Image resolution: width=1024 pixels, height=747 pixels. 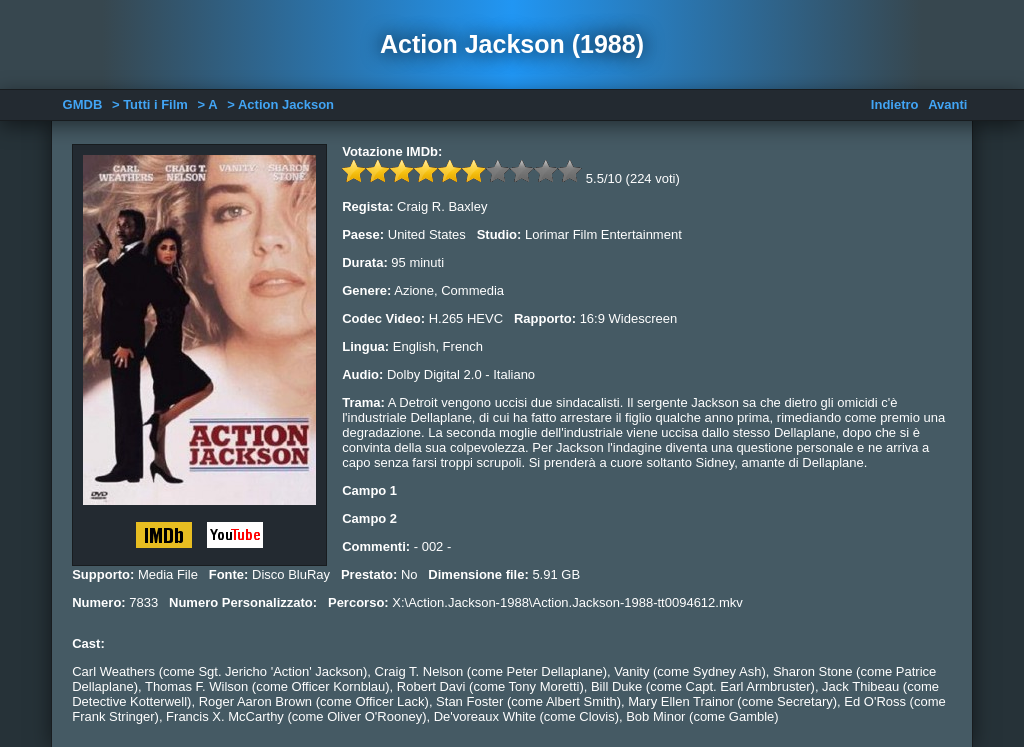 What do you see at coordinates (150, 104) in the screenshot?
I see `> Tutti i Film` at bounding box center [150, 104].